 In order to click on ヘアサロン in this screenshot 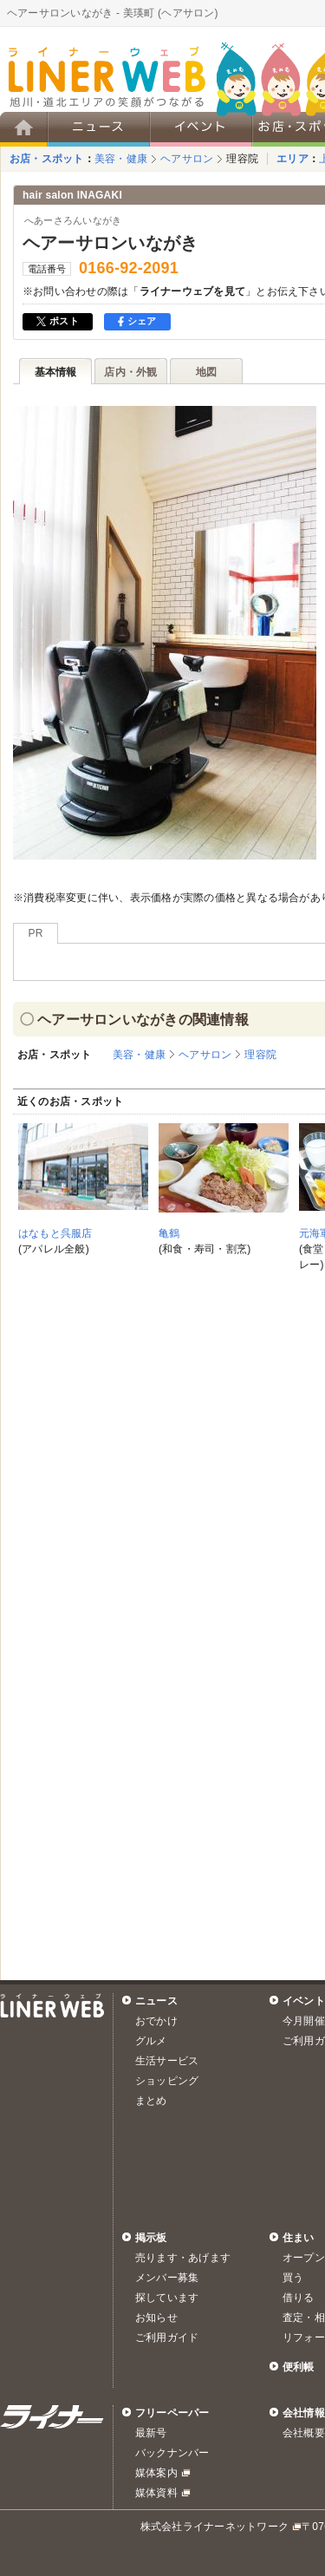, I will do `click(186, 159)`.